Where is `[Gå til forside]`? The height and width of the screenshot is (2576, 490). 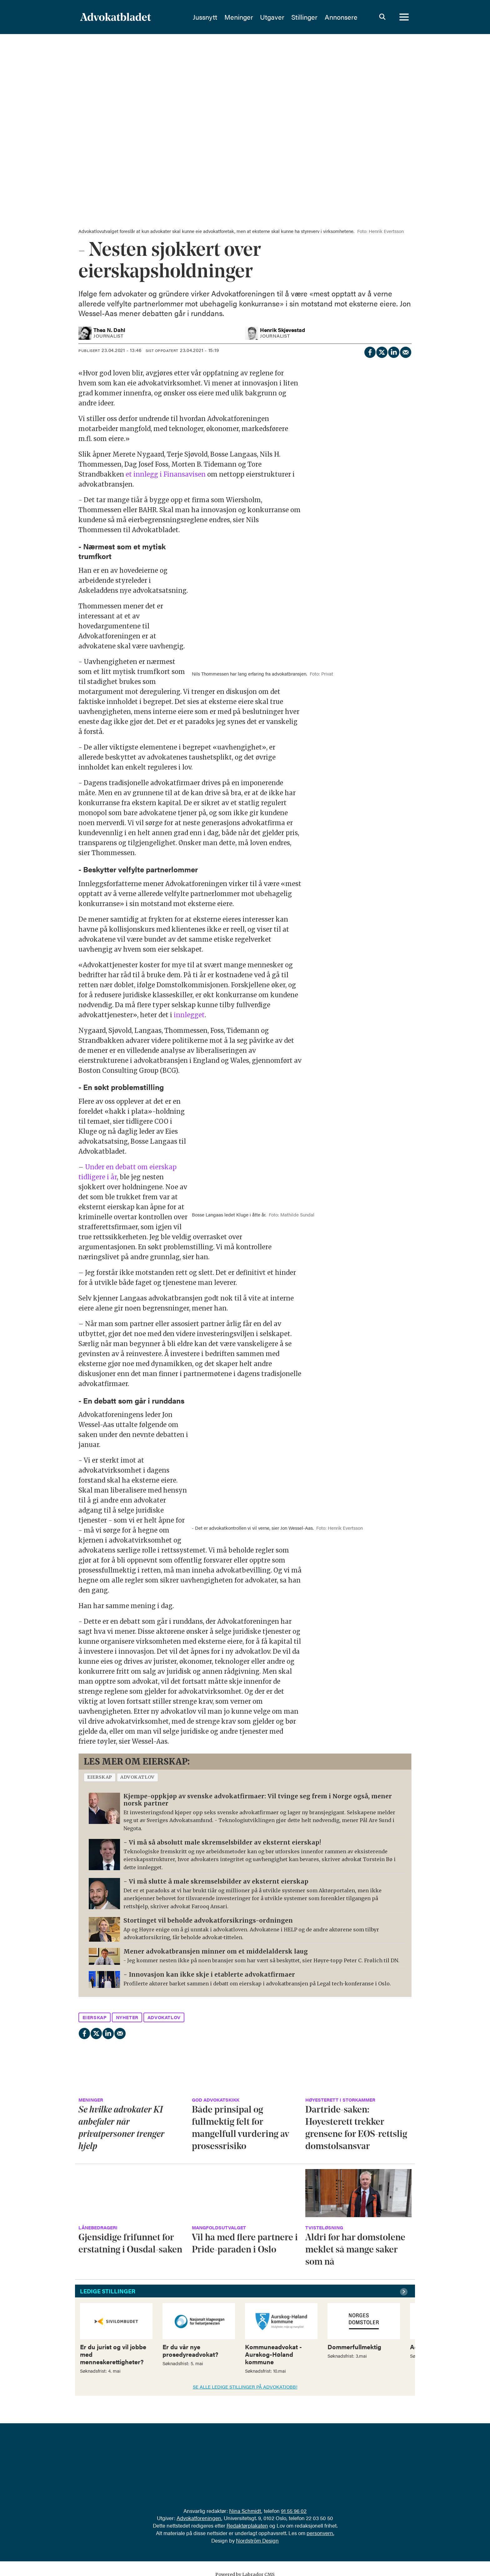
[Gå til forside] is located at coordinates (115, 17).